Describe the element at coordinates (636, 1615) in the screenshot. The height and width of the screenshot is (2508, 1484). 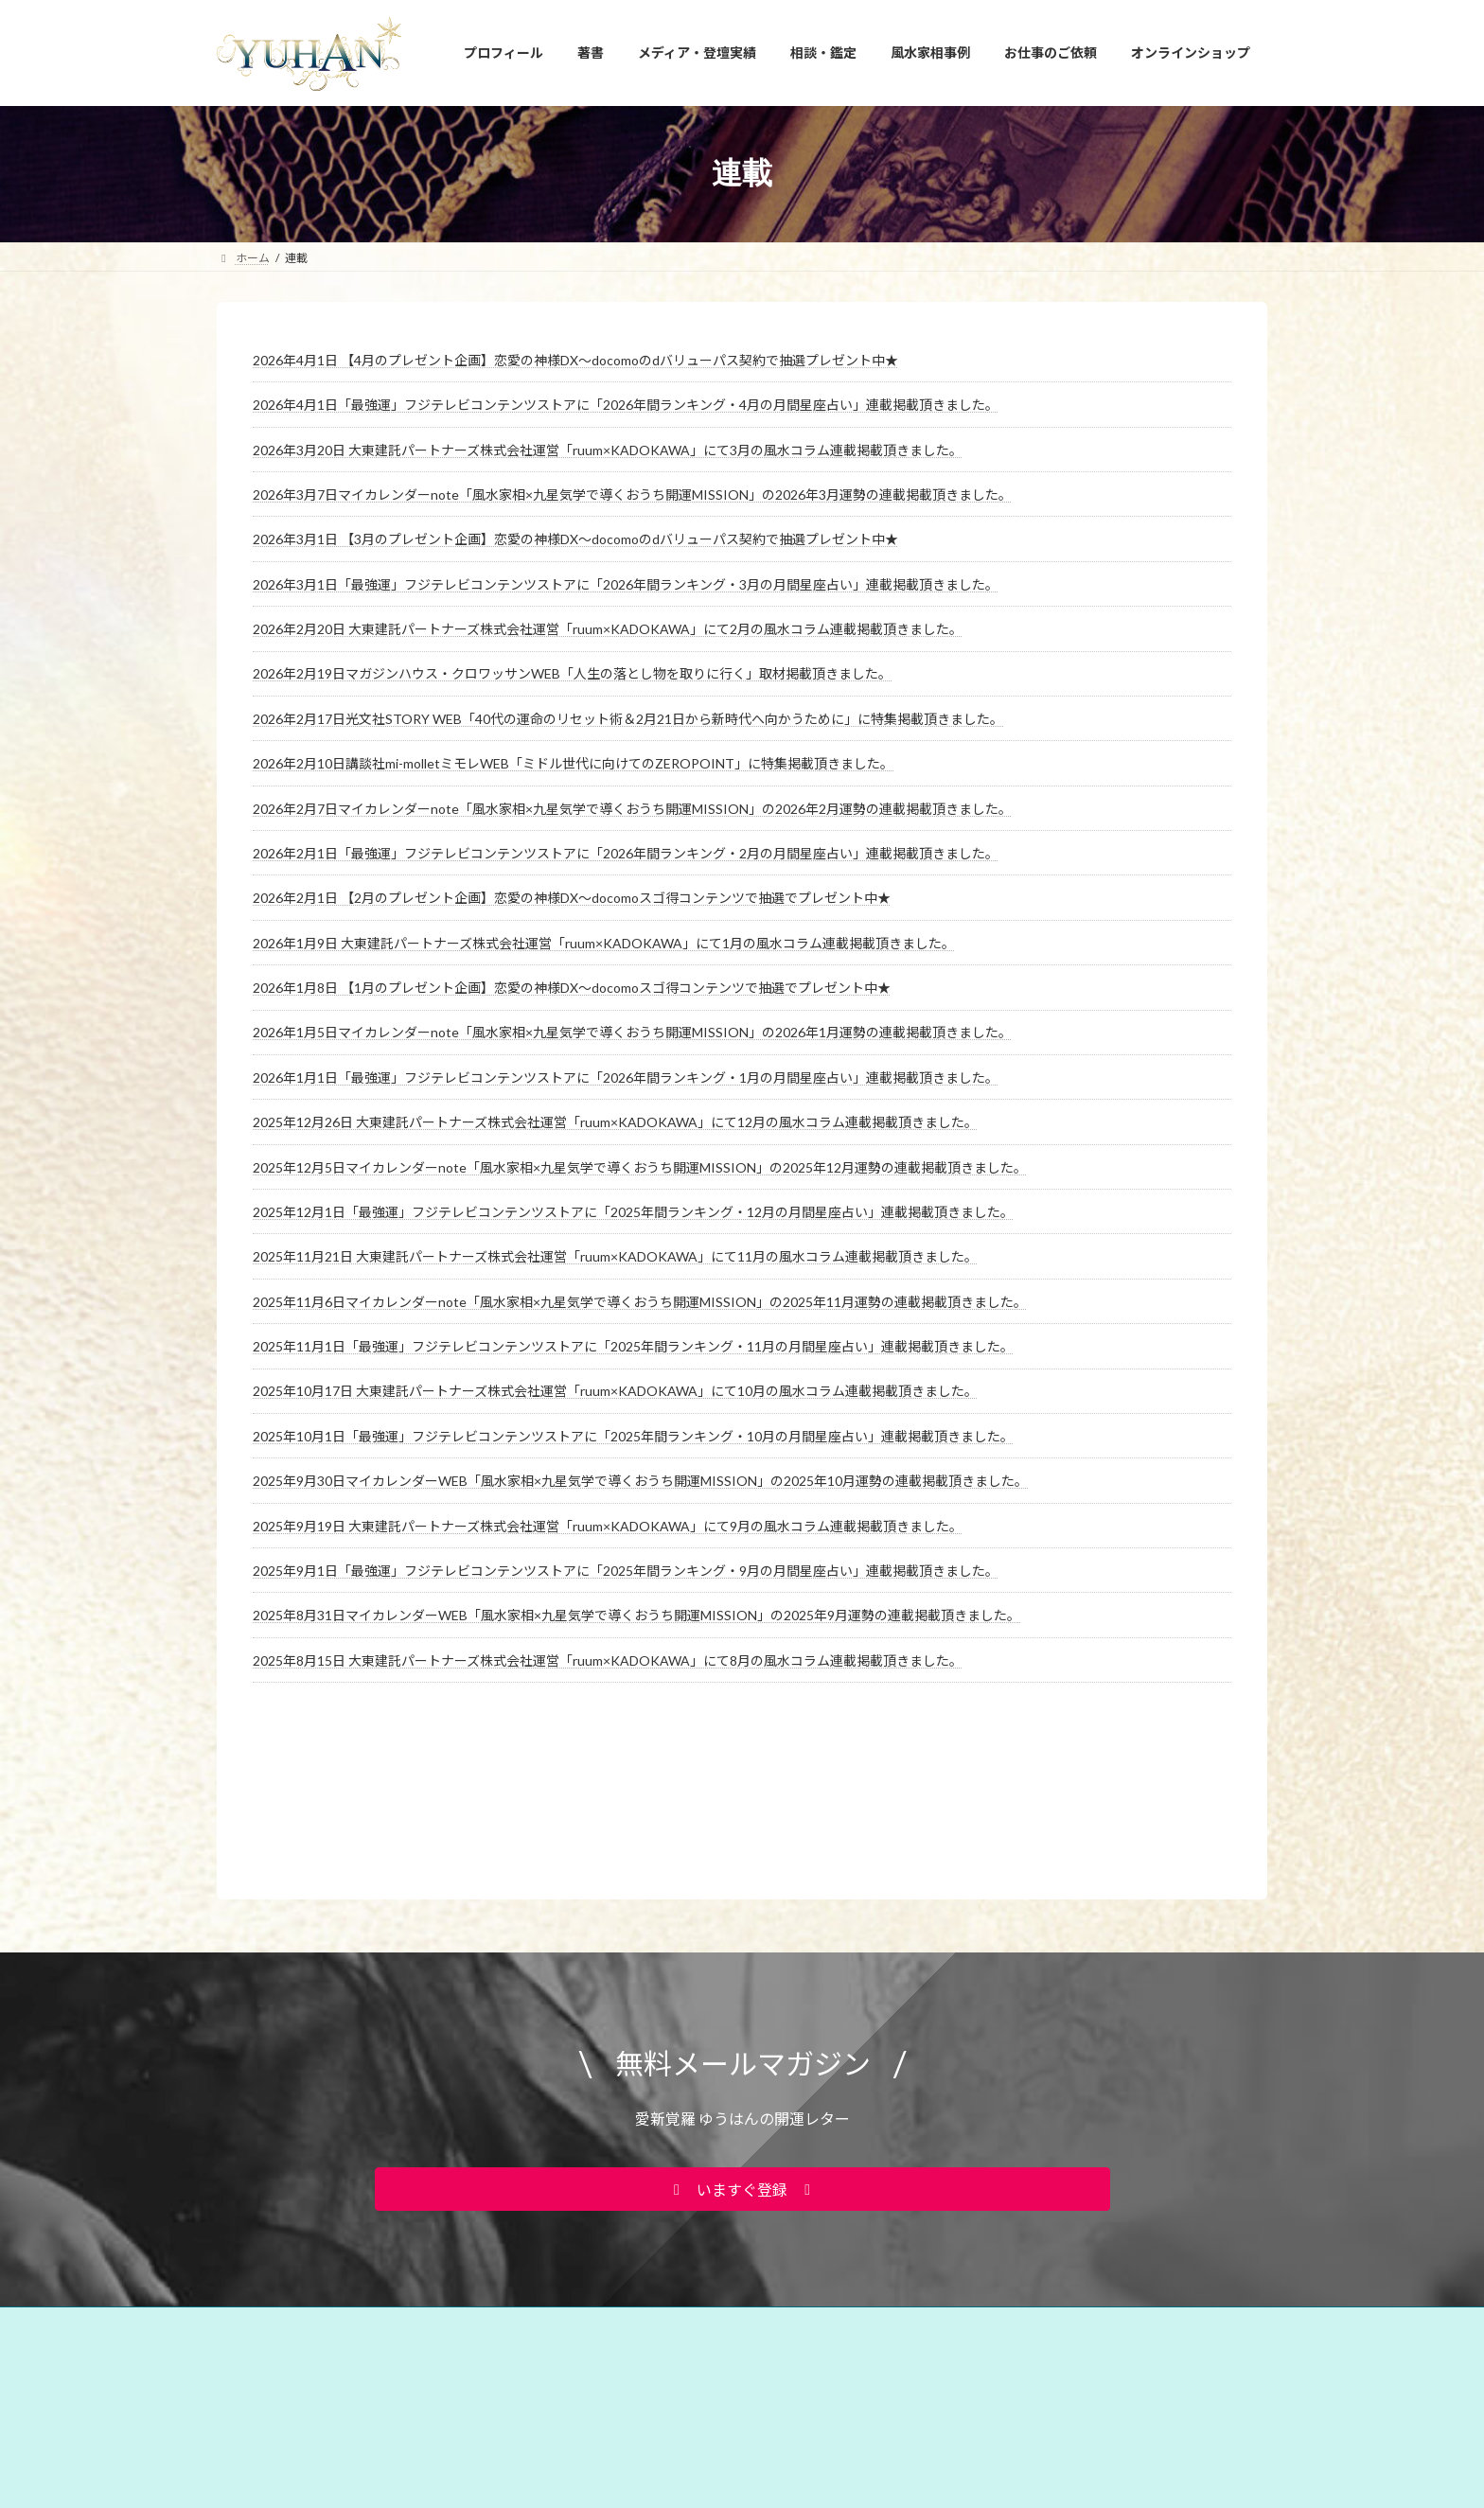
I see `2025年8月31日マイカレンダーWEB「風水家相×九星気学で導くおうち開運MISSION」の2025年9月運勢の連載掲載頂きました。` at that location.